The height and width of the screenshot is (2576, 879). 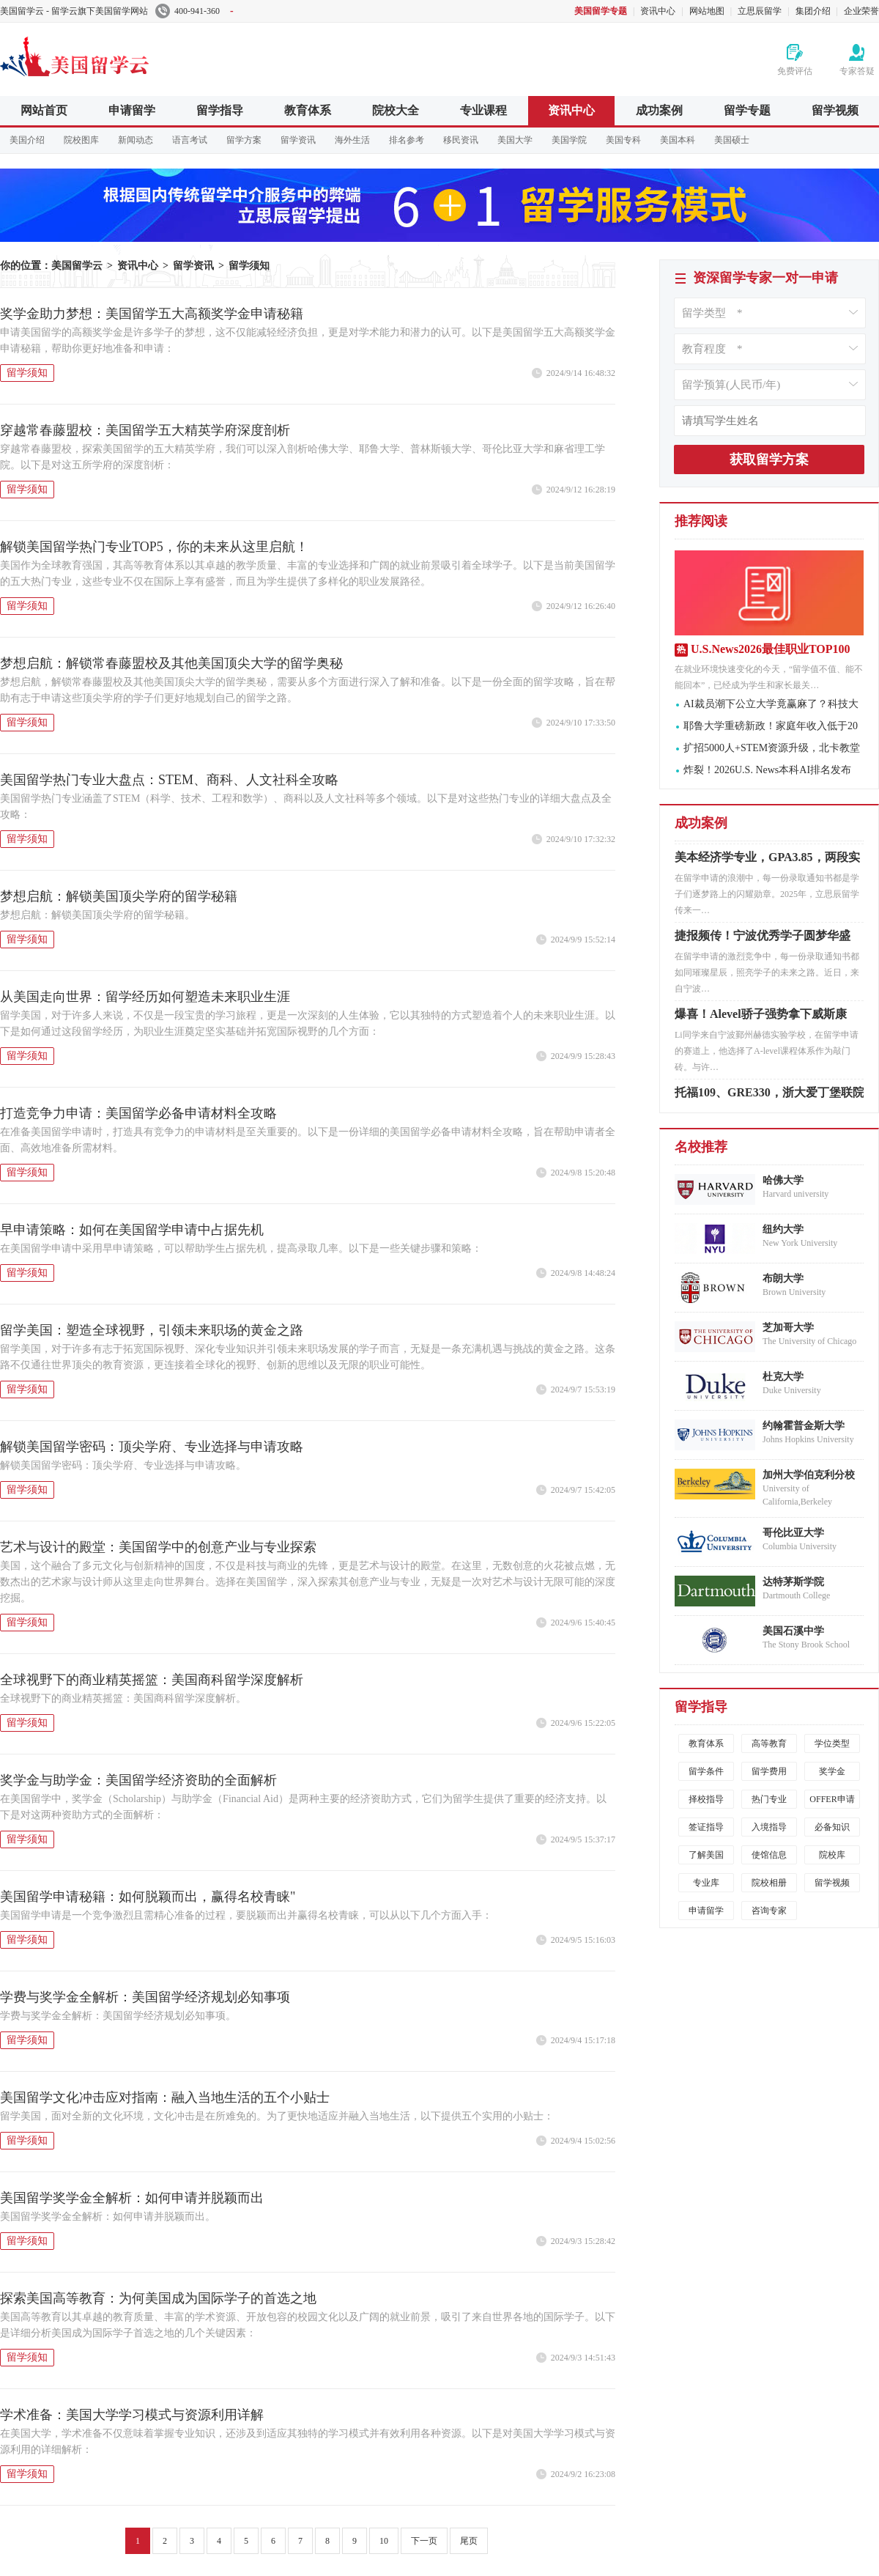 What do you see at coordinates (194, 11) in the screenshot?
I see `400-941-360` at bounding box center [194, 11].